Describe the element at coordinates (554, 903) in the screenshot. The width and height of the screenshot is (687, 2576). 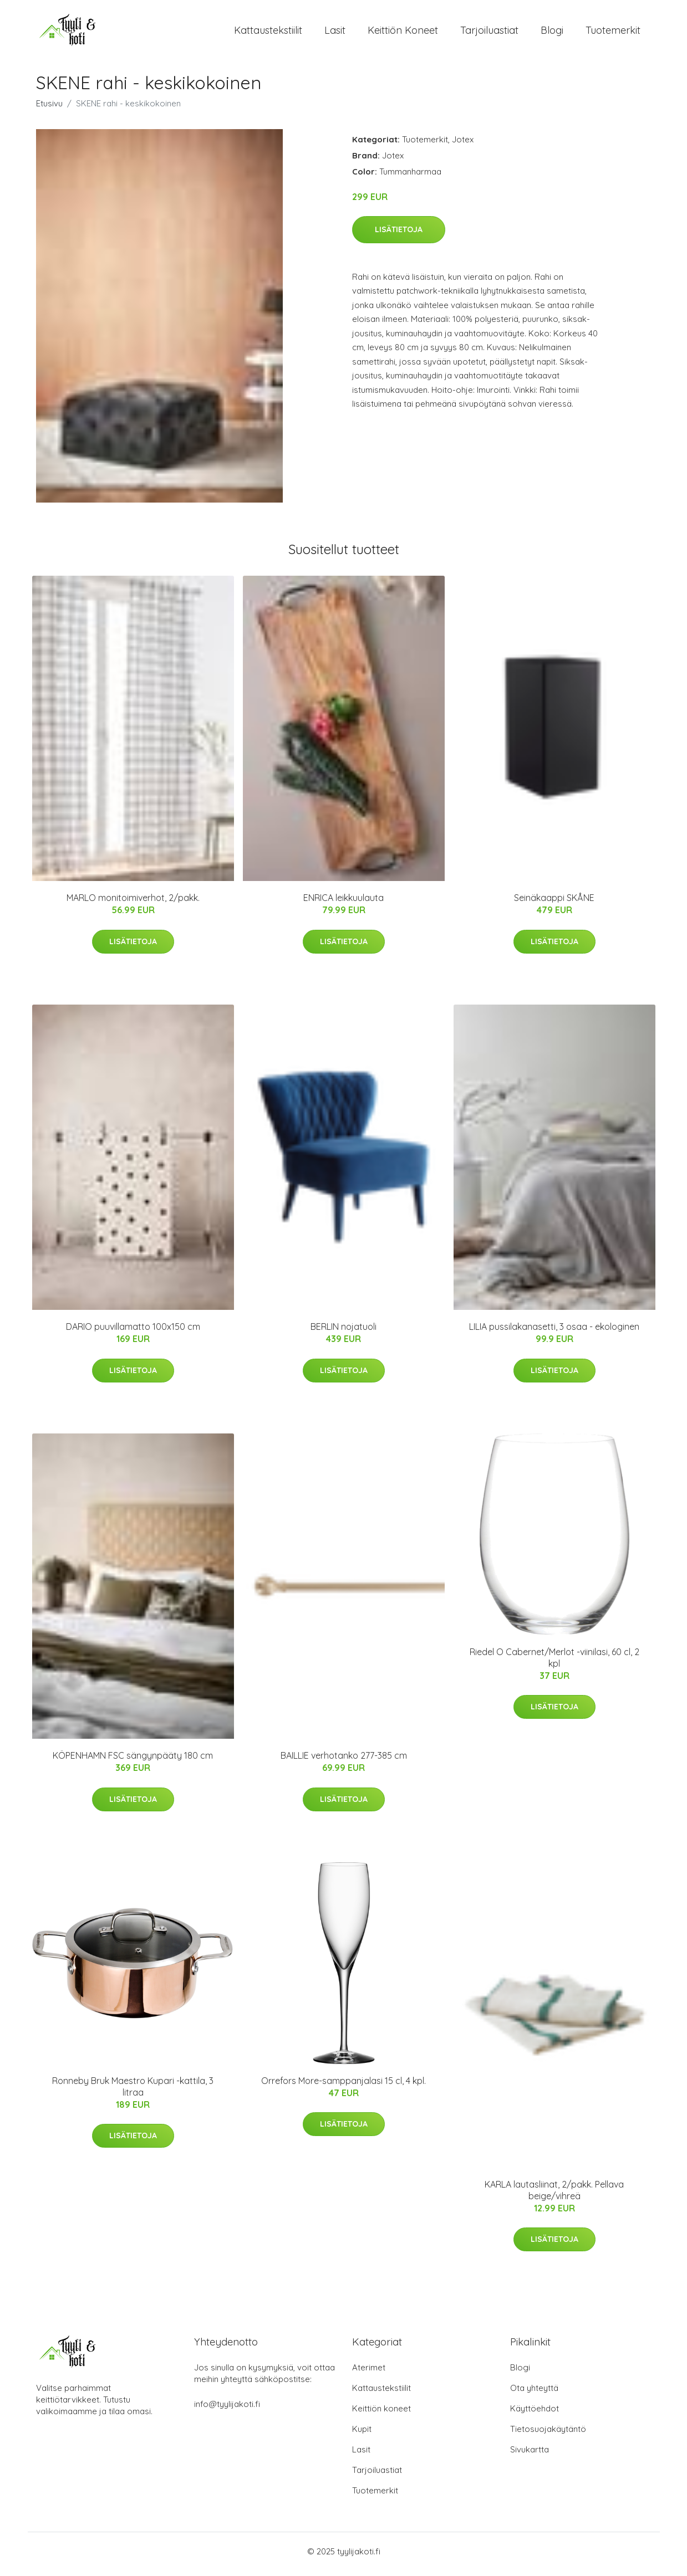
I see `Seinäkaappi SKÅNE` at that location.